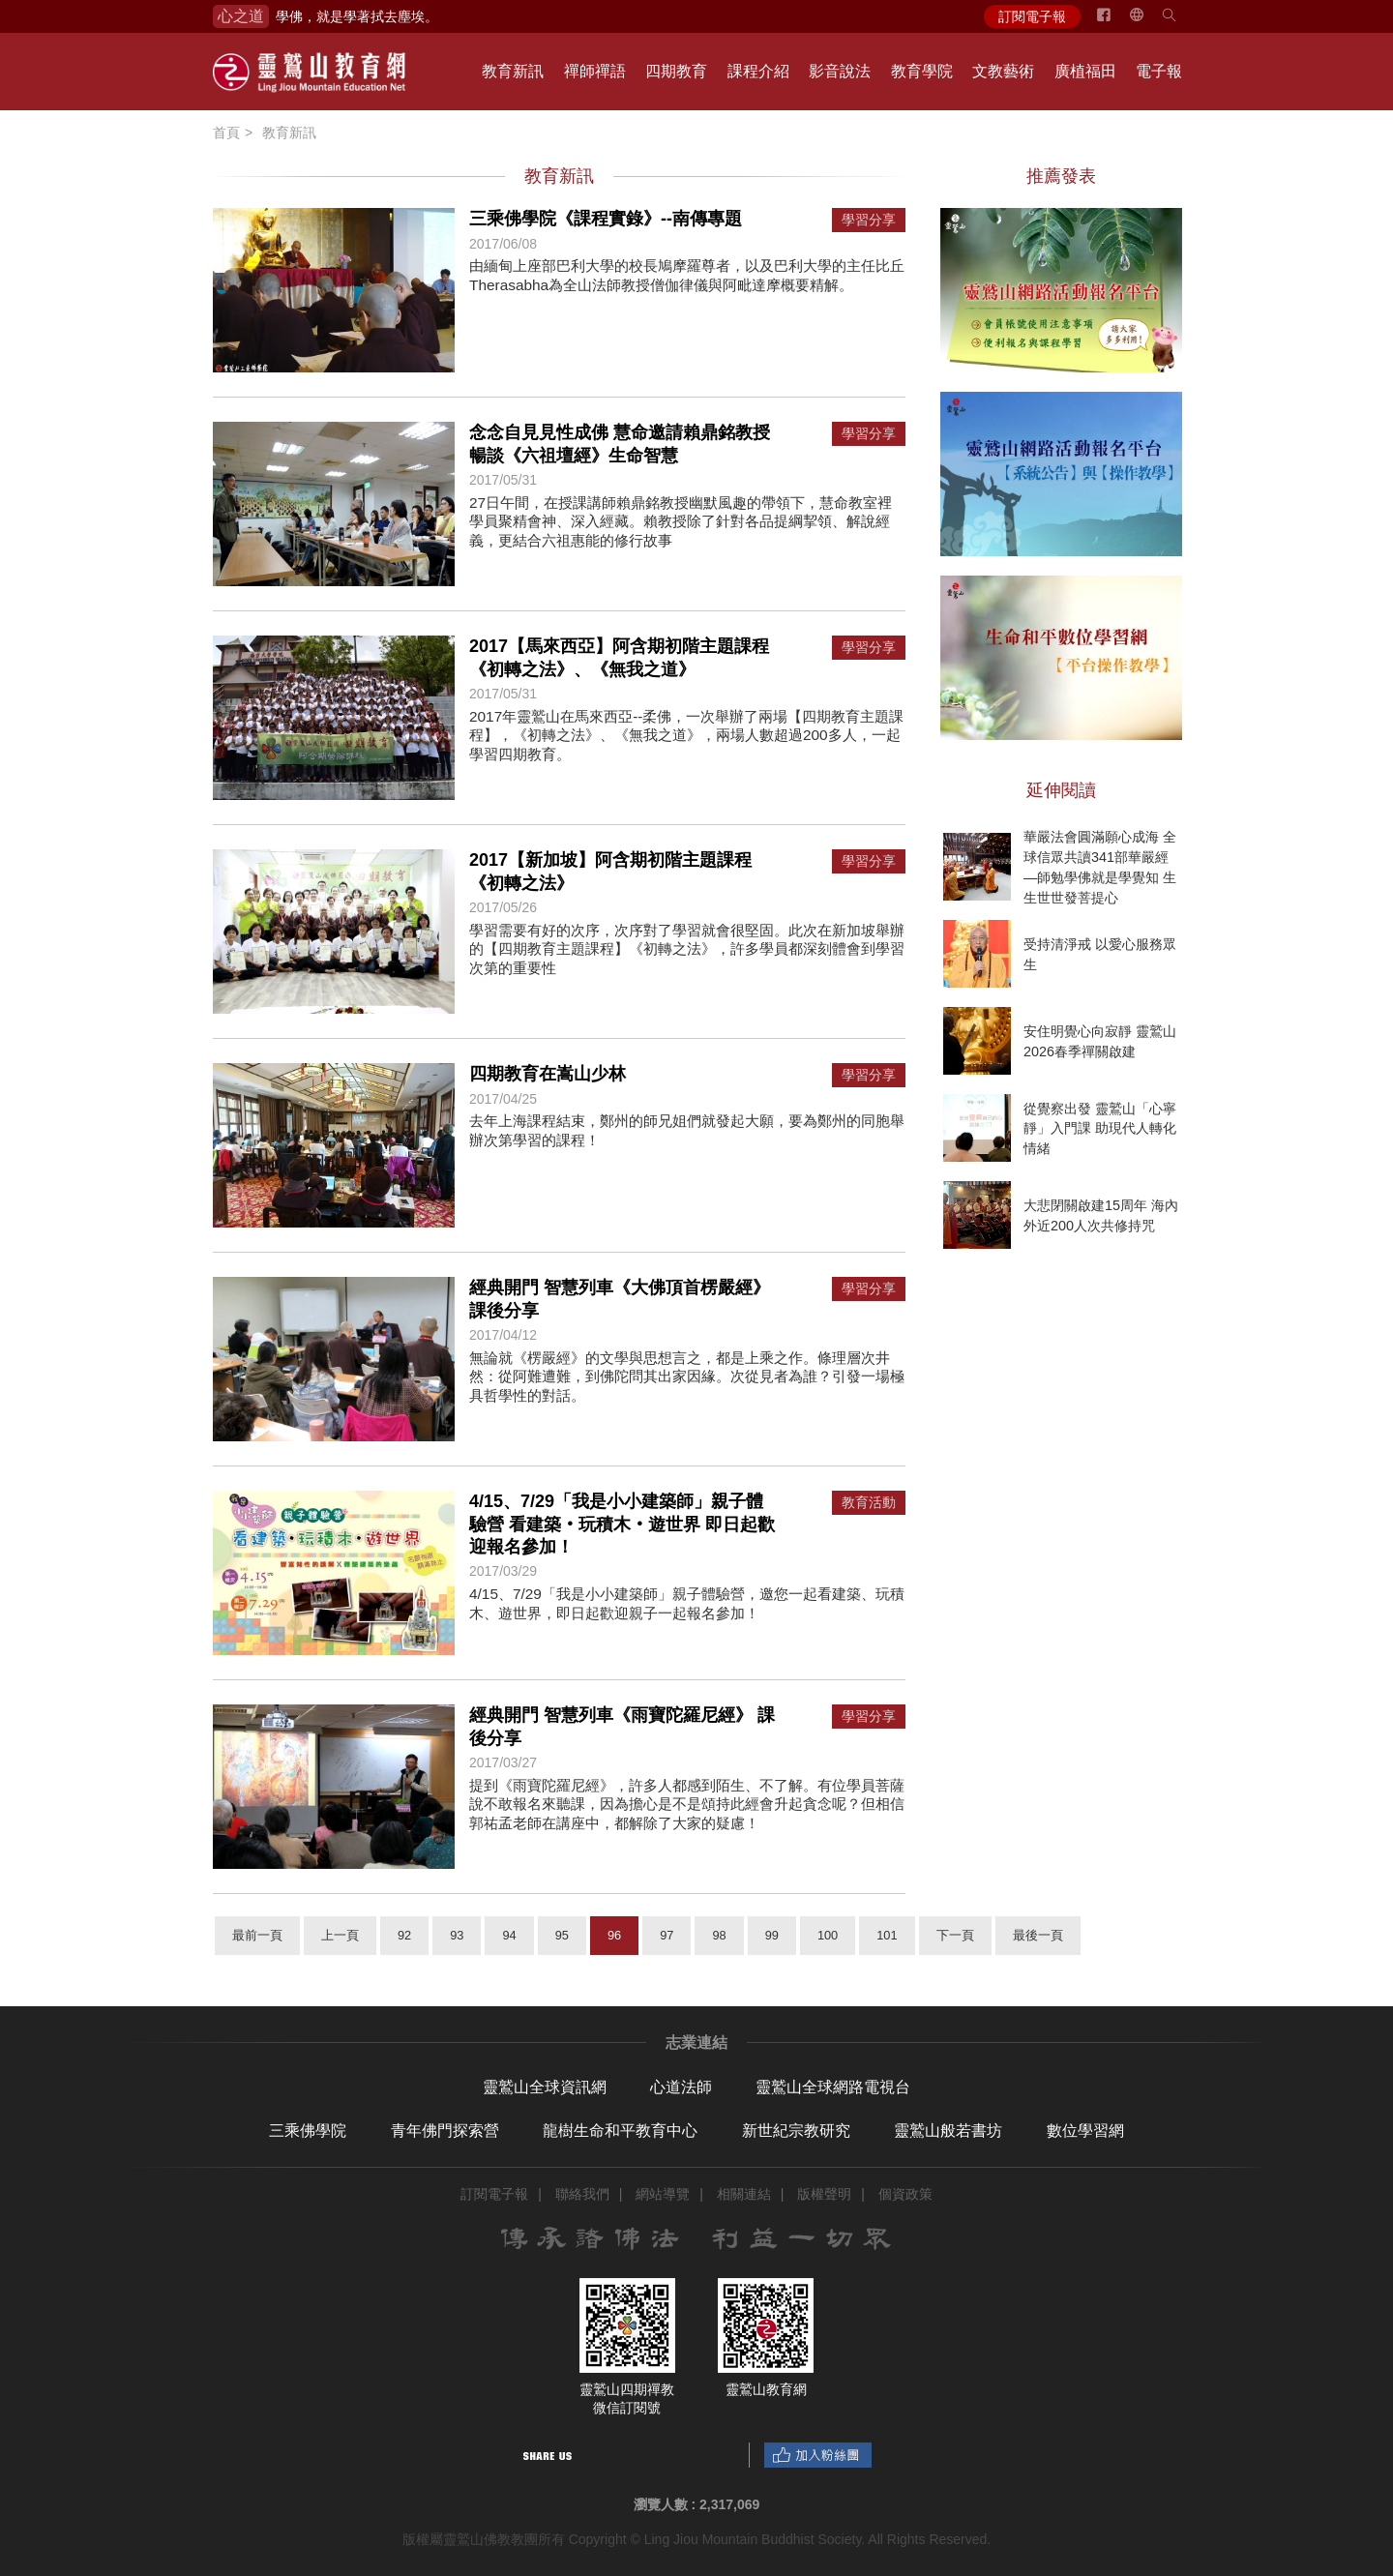 Image resolution: width=1393 pixels, height=2576 pixels. Describe the element at coordinates (307, 2130) in the screenshot. I see `三乘佛學院` at that location.